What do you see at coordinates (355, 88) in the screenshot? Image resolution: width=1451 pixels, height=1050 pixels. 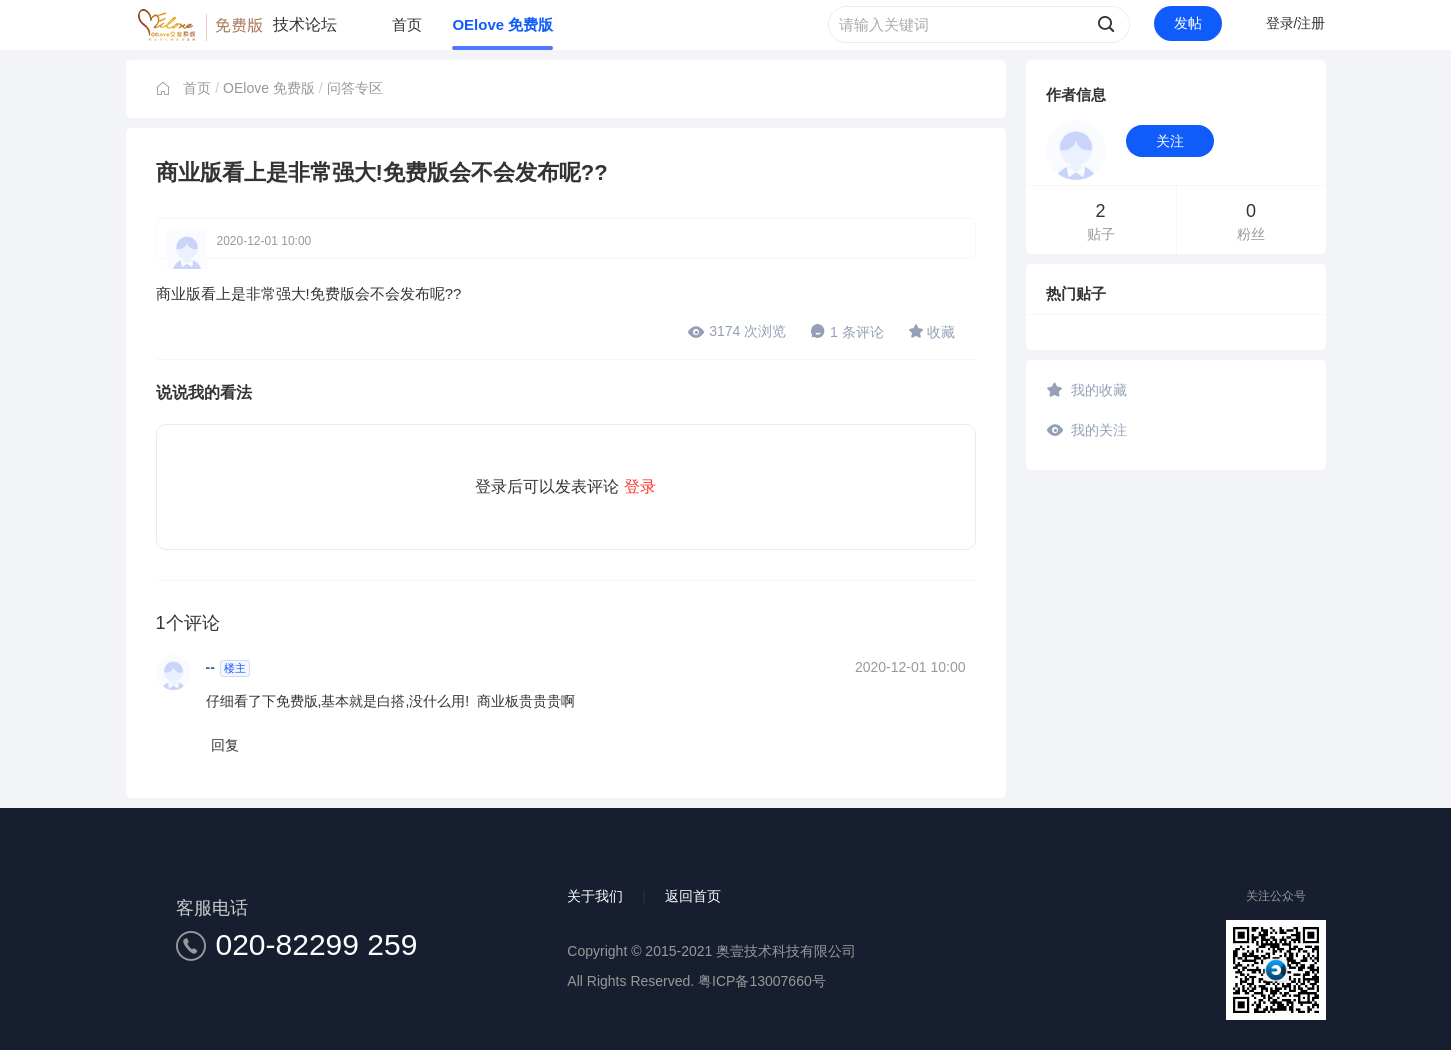 I see `问答专区` at bounding box center [355, 88].